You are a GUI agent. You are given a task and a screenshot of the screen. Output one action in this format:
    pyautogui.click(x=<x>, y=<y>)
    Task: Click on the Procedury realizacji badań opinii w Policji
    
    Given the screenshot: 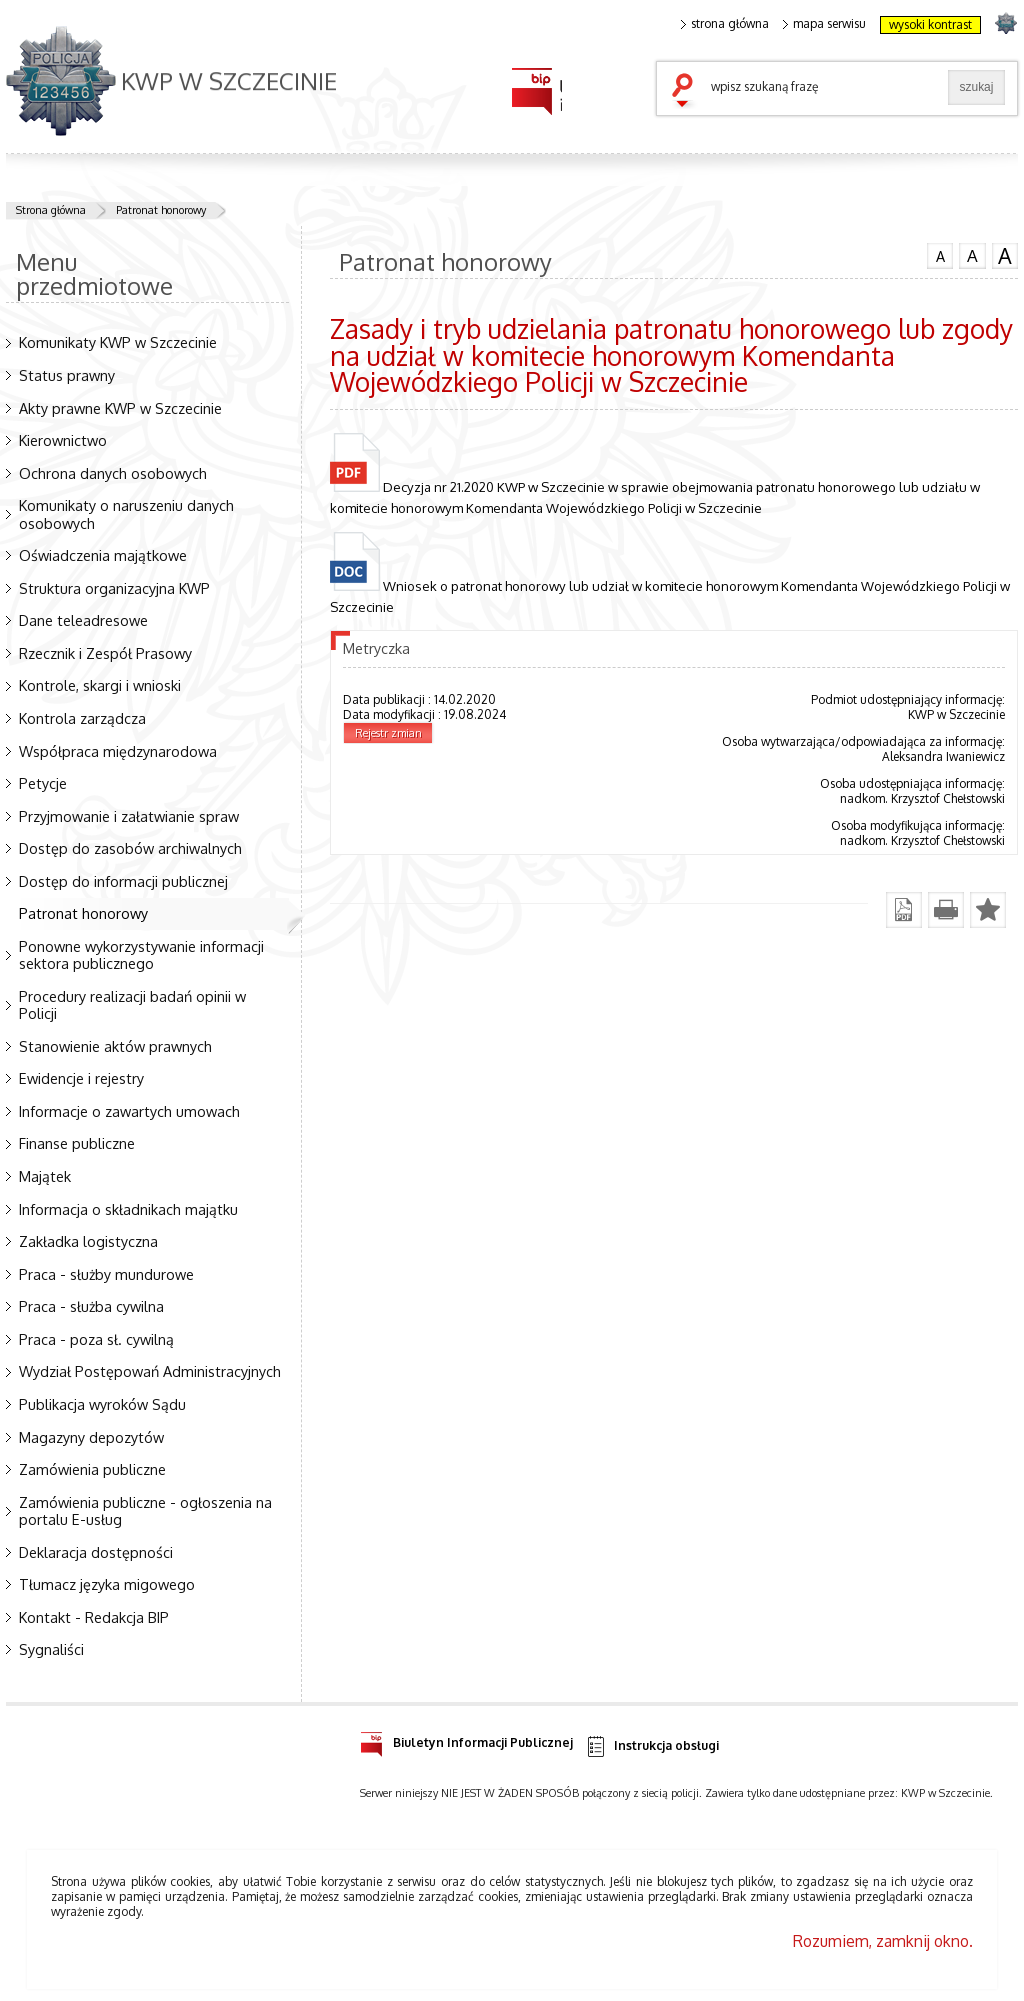 What is the action you would take?
    pyautogui.click(x=132, y=1004)
    